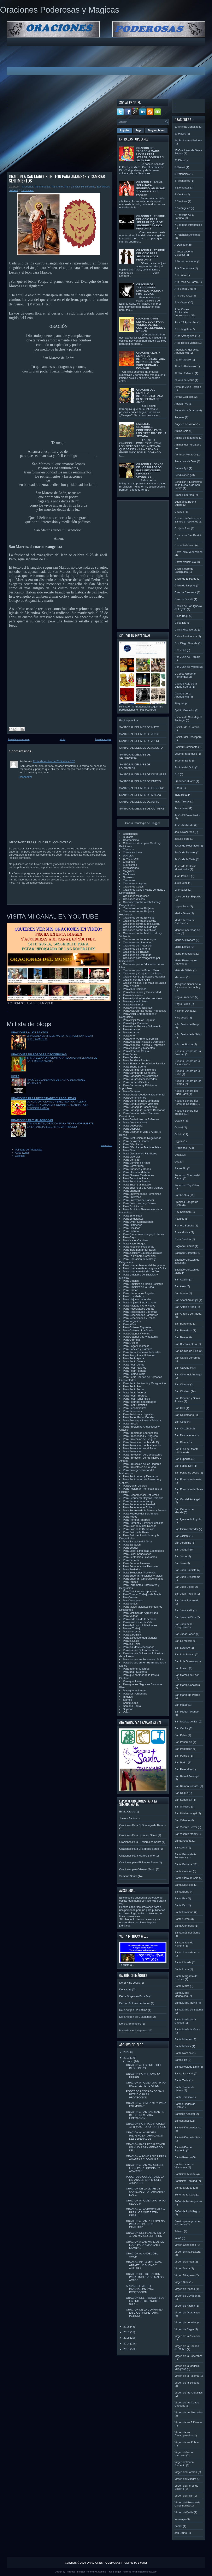 The height and width of the screenshot is (2576, 212). Describe the element at coordinates (142, 1825) in the screenshot. I see `Oraciones Para El Domingo de Ramos` at that location.